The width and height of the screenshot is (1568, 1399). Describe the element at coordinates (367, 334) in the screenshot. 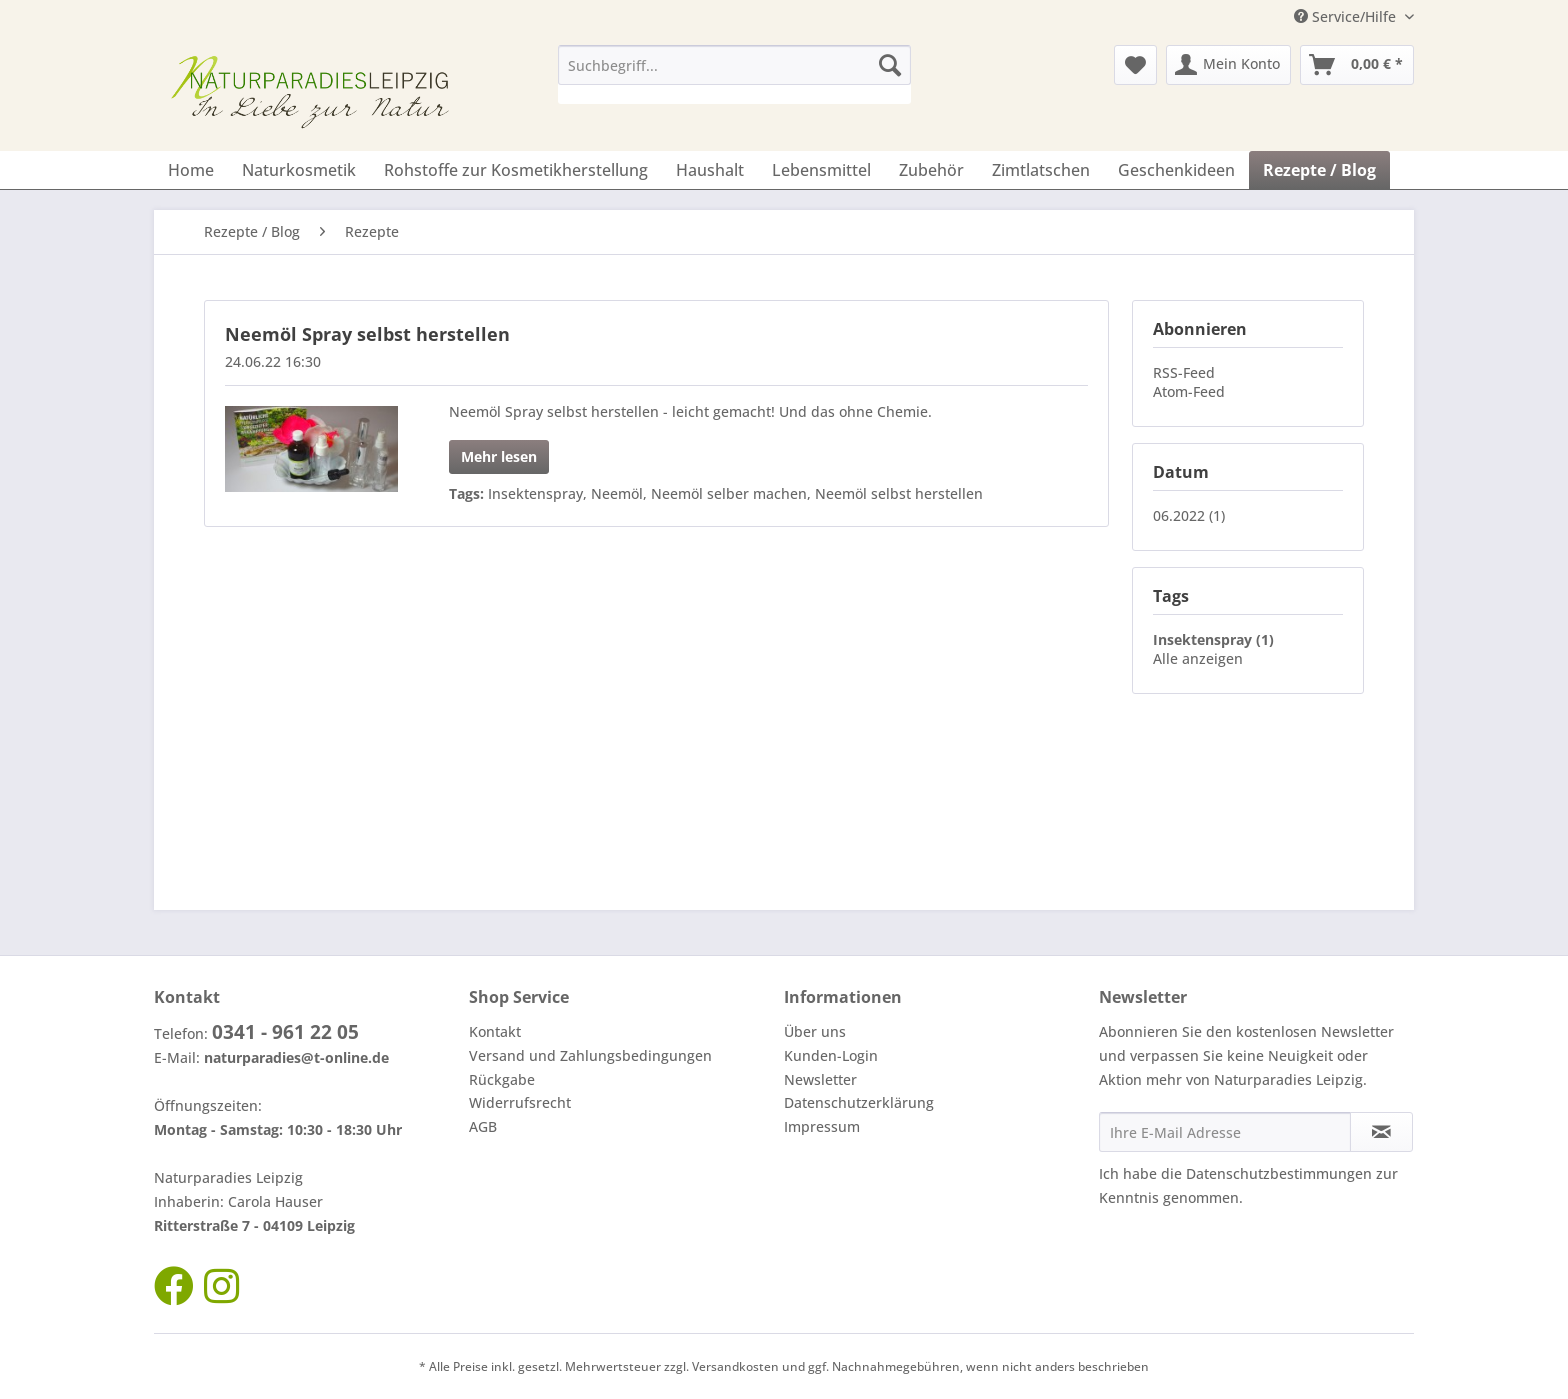

I see `Neemöl Spray selbst herstellen` at that location.